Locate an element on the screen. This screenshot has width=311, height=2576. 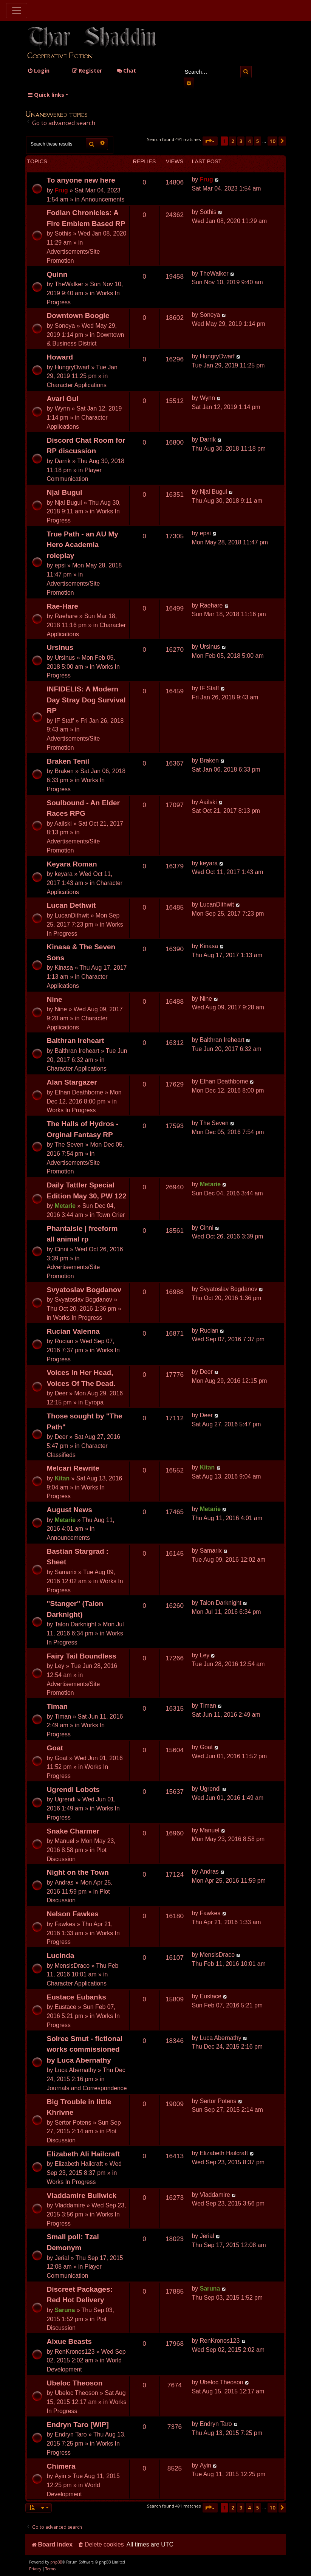
Ley is located at coordinates (60, 1666).